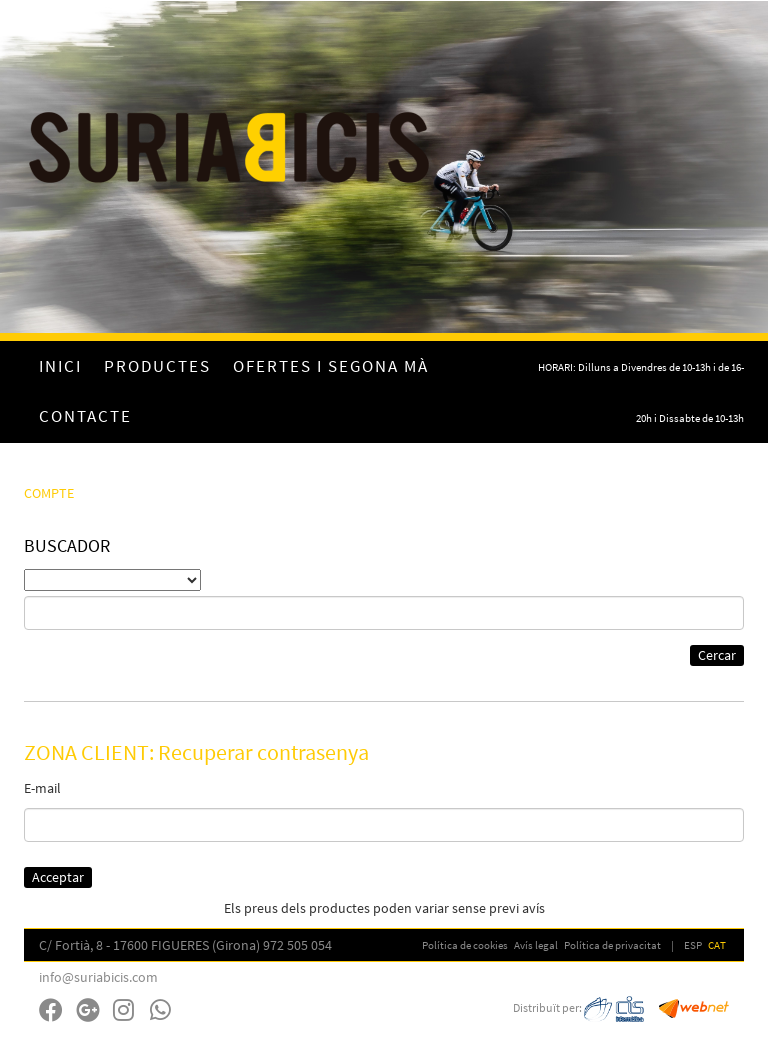 This screenshot has height=1048, width=768. What do you see at coordinates (693, 945) in the screenshot?
I see `ESP` at bounding box center [693, 945].